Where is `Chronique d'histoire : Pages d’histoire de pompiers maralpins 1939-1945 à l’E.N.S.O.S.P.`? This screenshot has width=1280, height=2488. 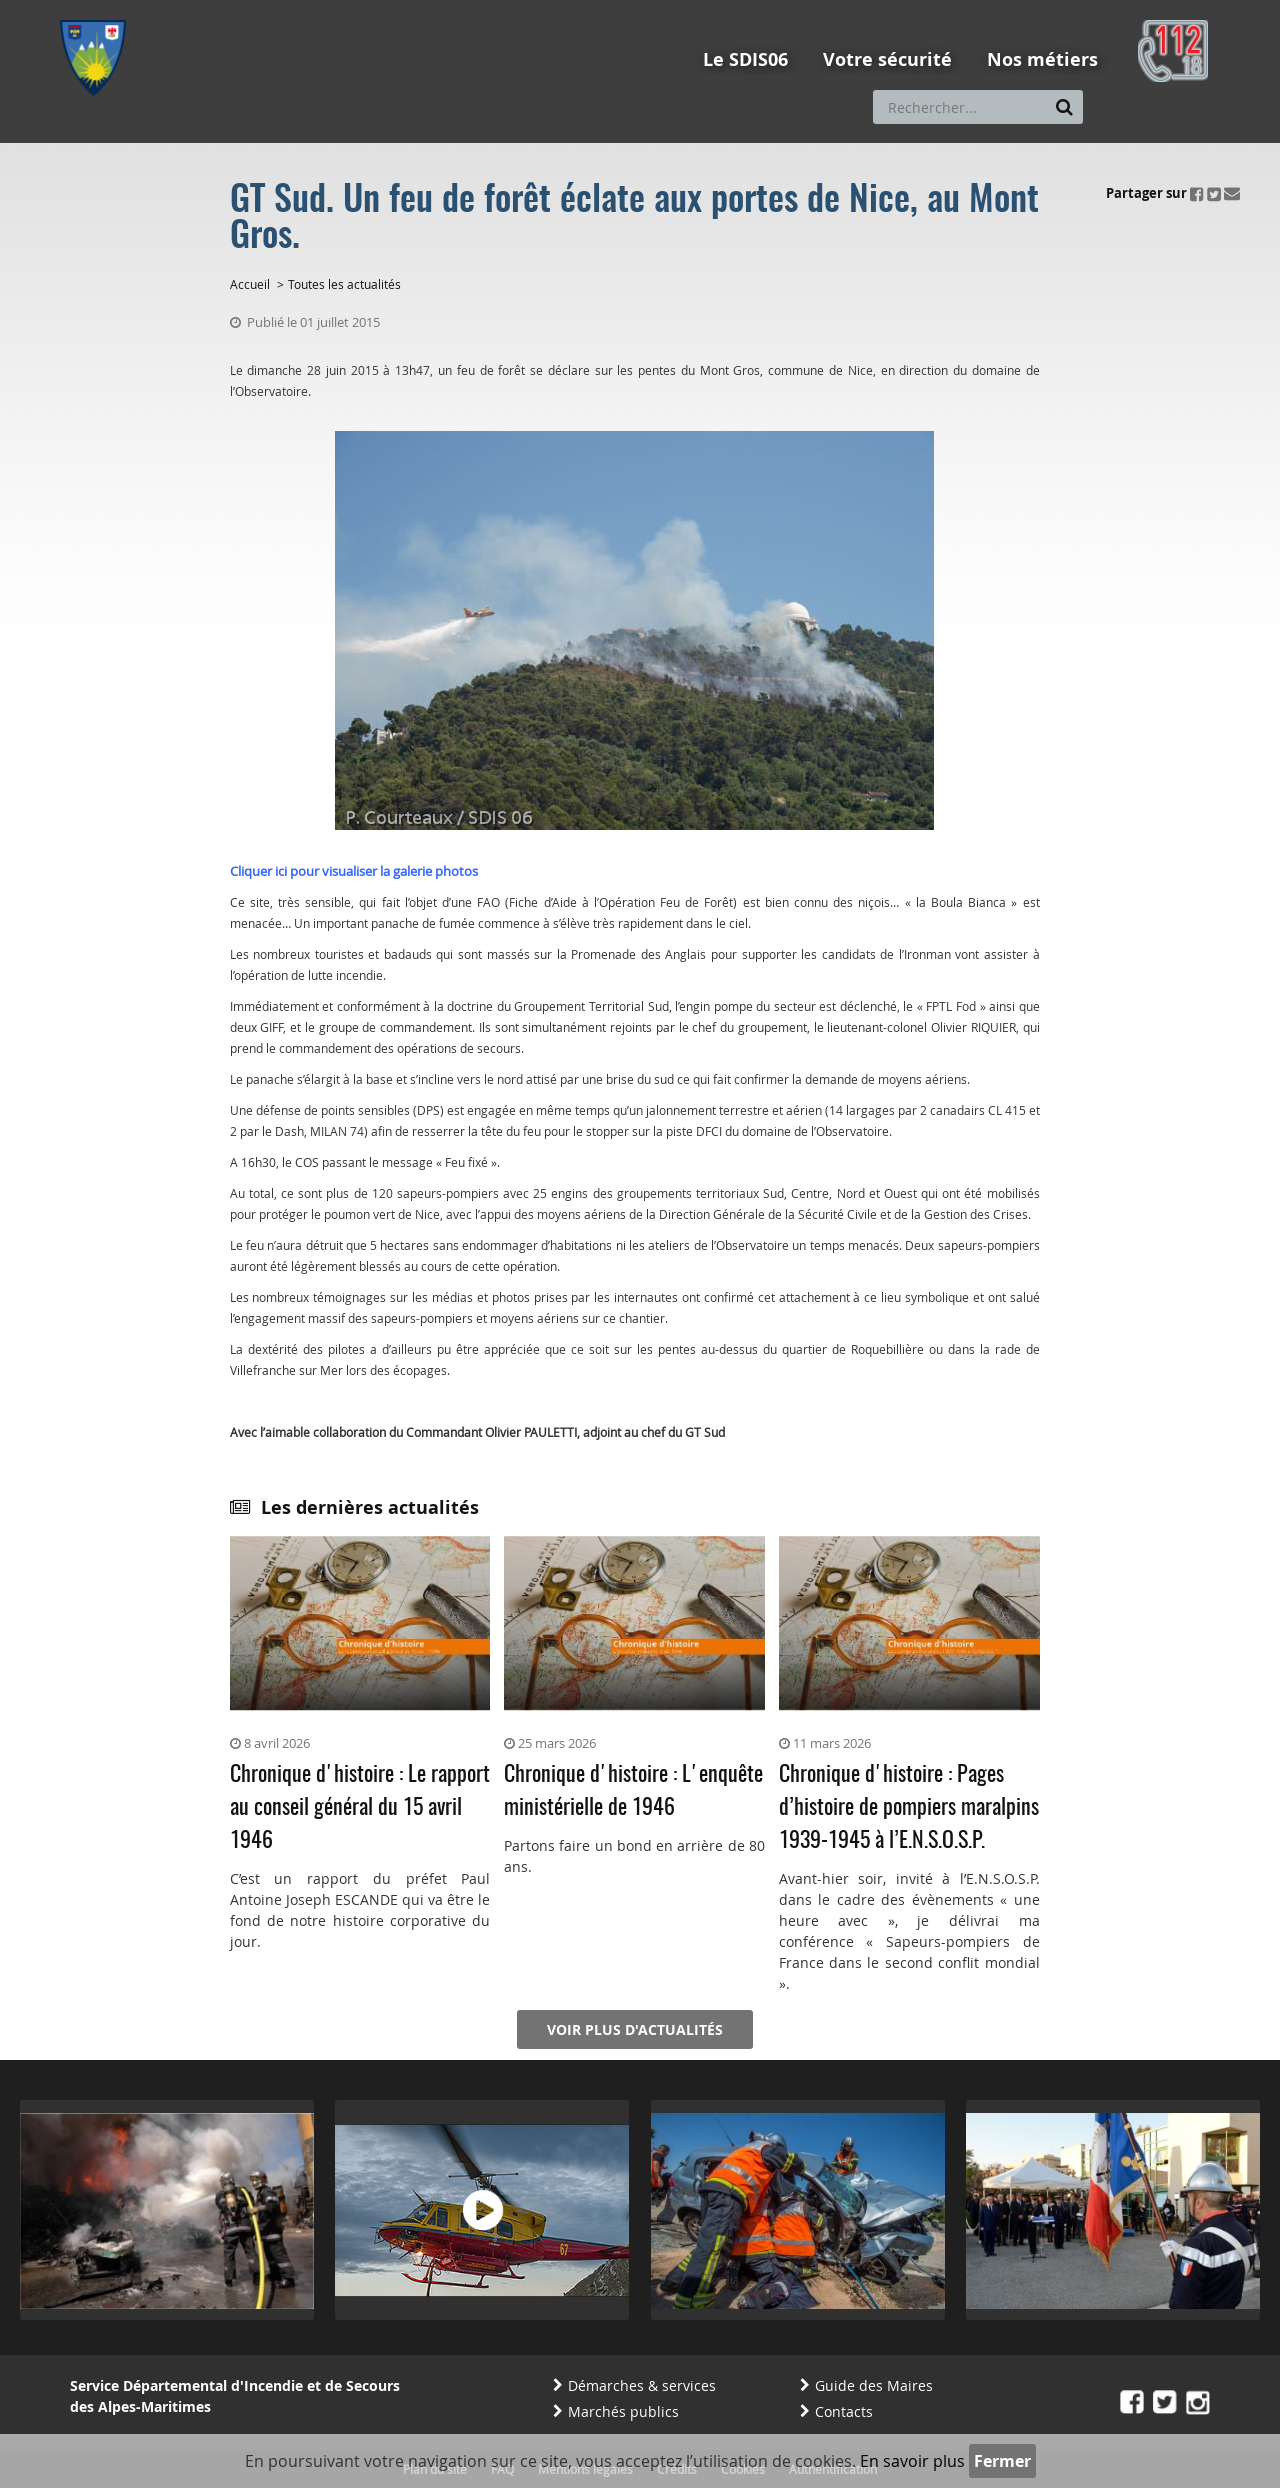 Chronique d'histoire : Pages d’histoire de pompiers maralpins 1939-1945 à l’E.N.S.O.S.P. is located at coordinates (909, 1808).